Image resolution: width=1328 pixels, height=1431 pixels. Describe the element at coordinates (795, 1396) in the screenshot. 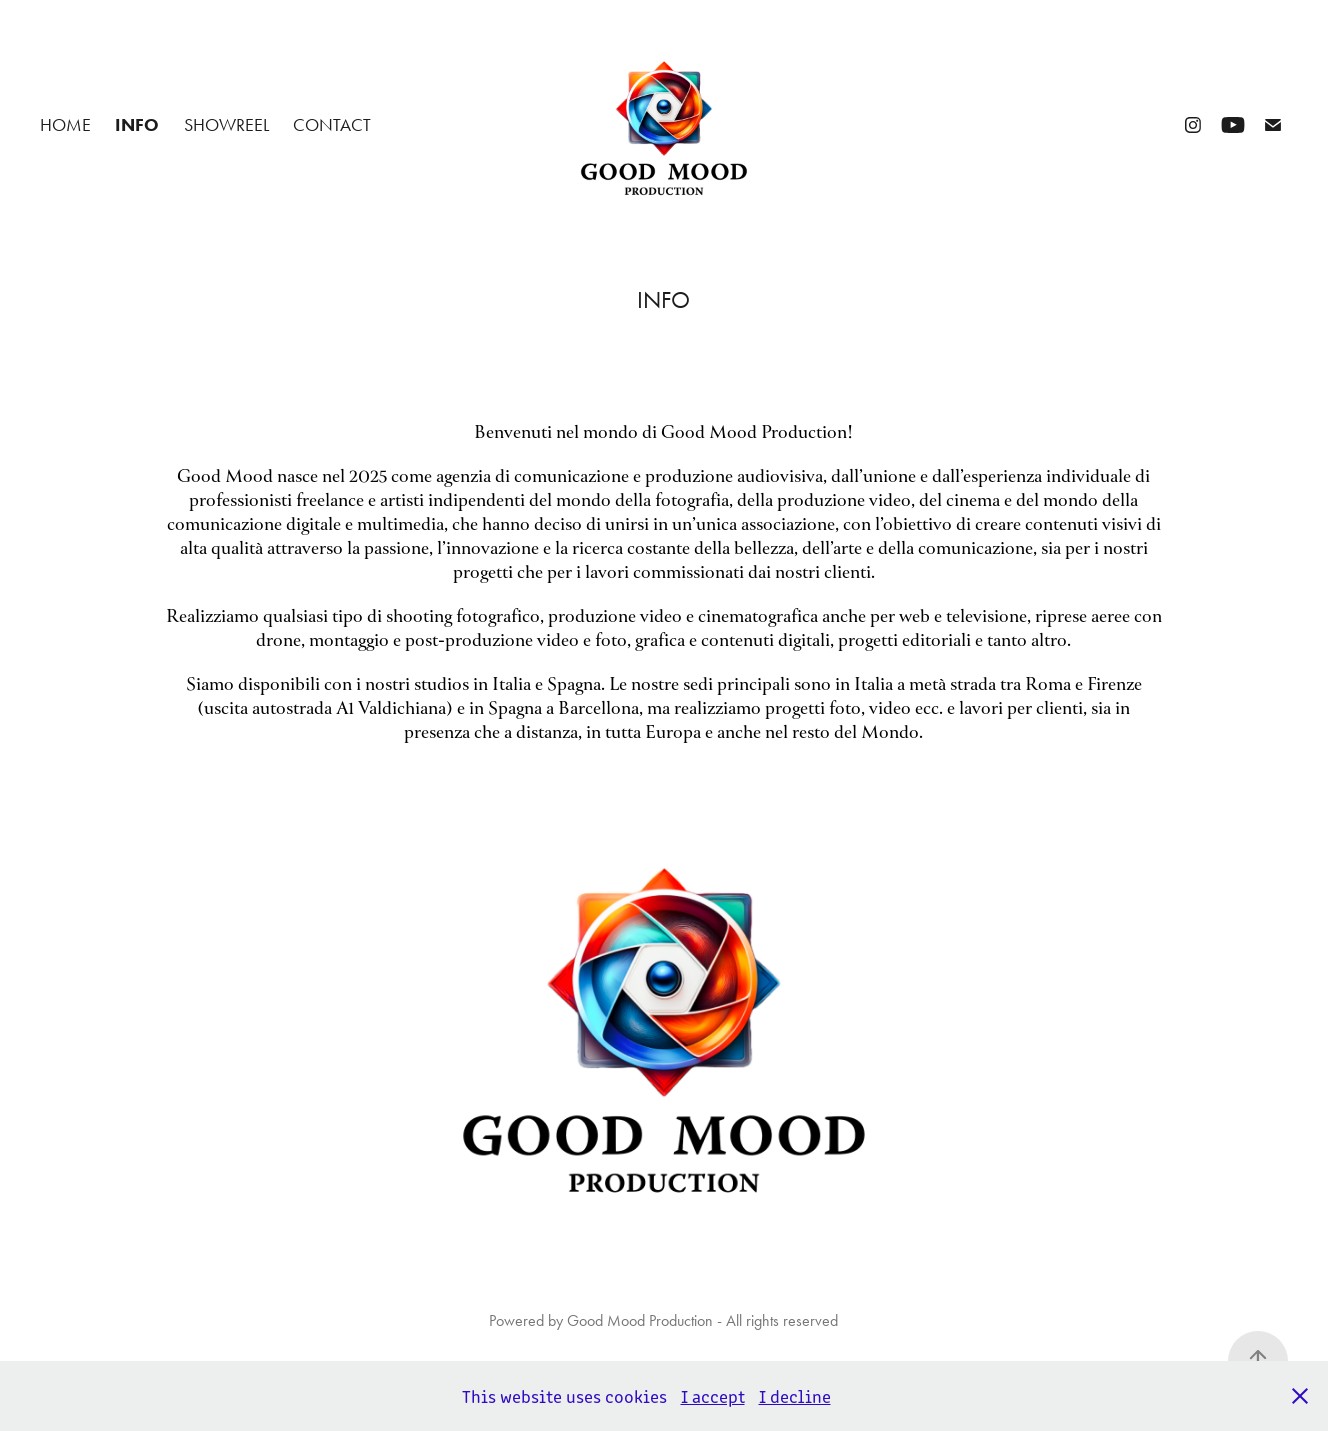

I see `I decline` at that location.